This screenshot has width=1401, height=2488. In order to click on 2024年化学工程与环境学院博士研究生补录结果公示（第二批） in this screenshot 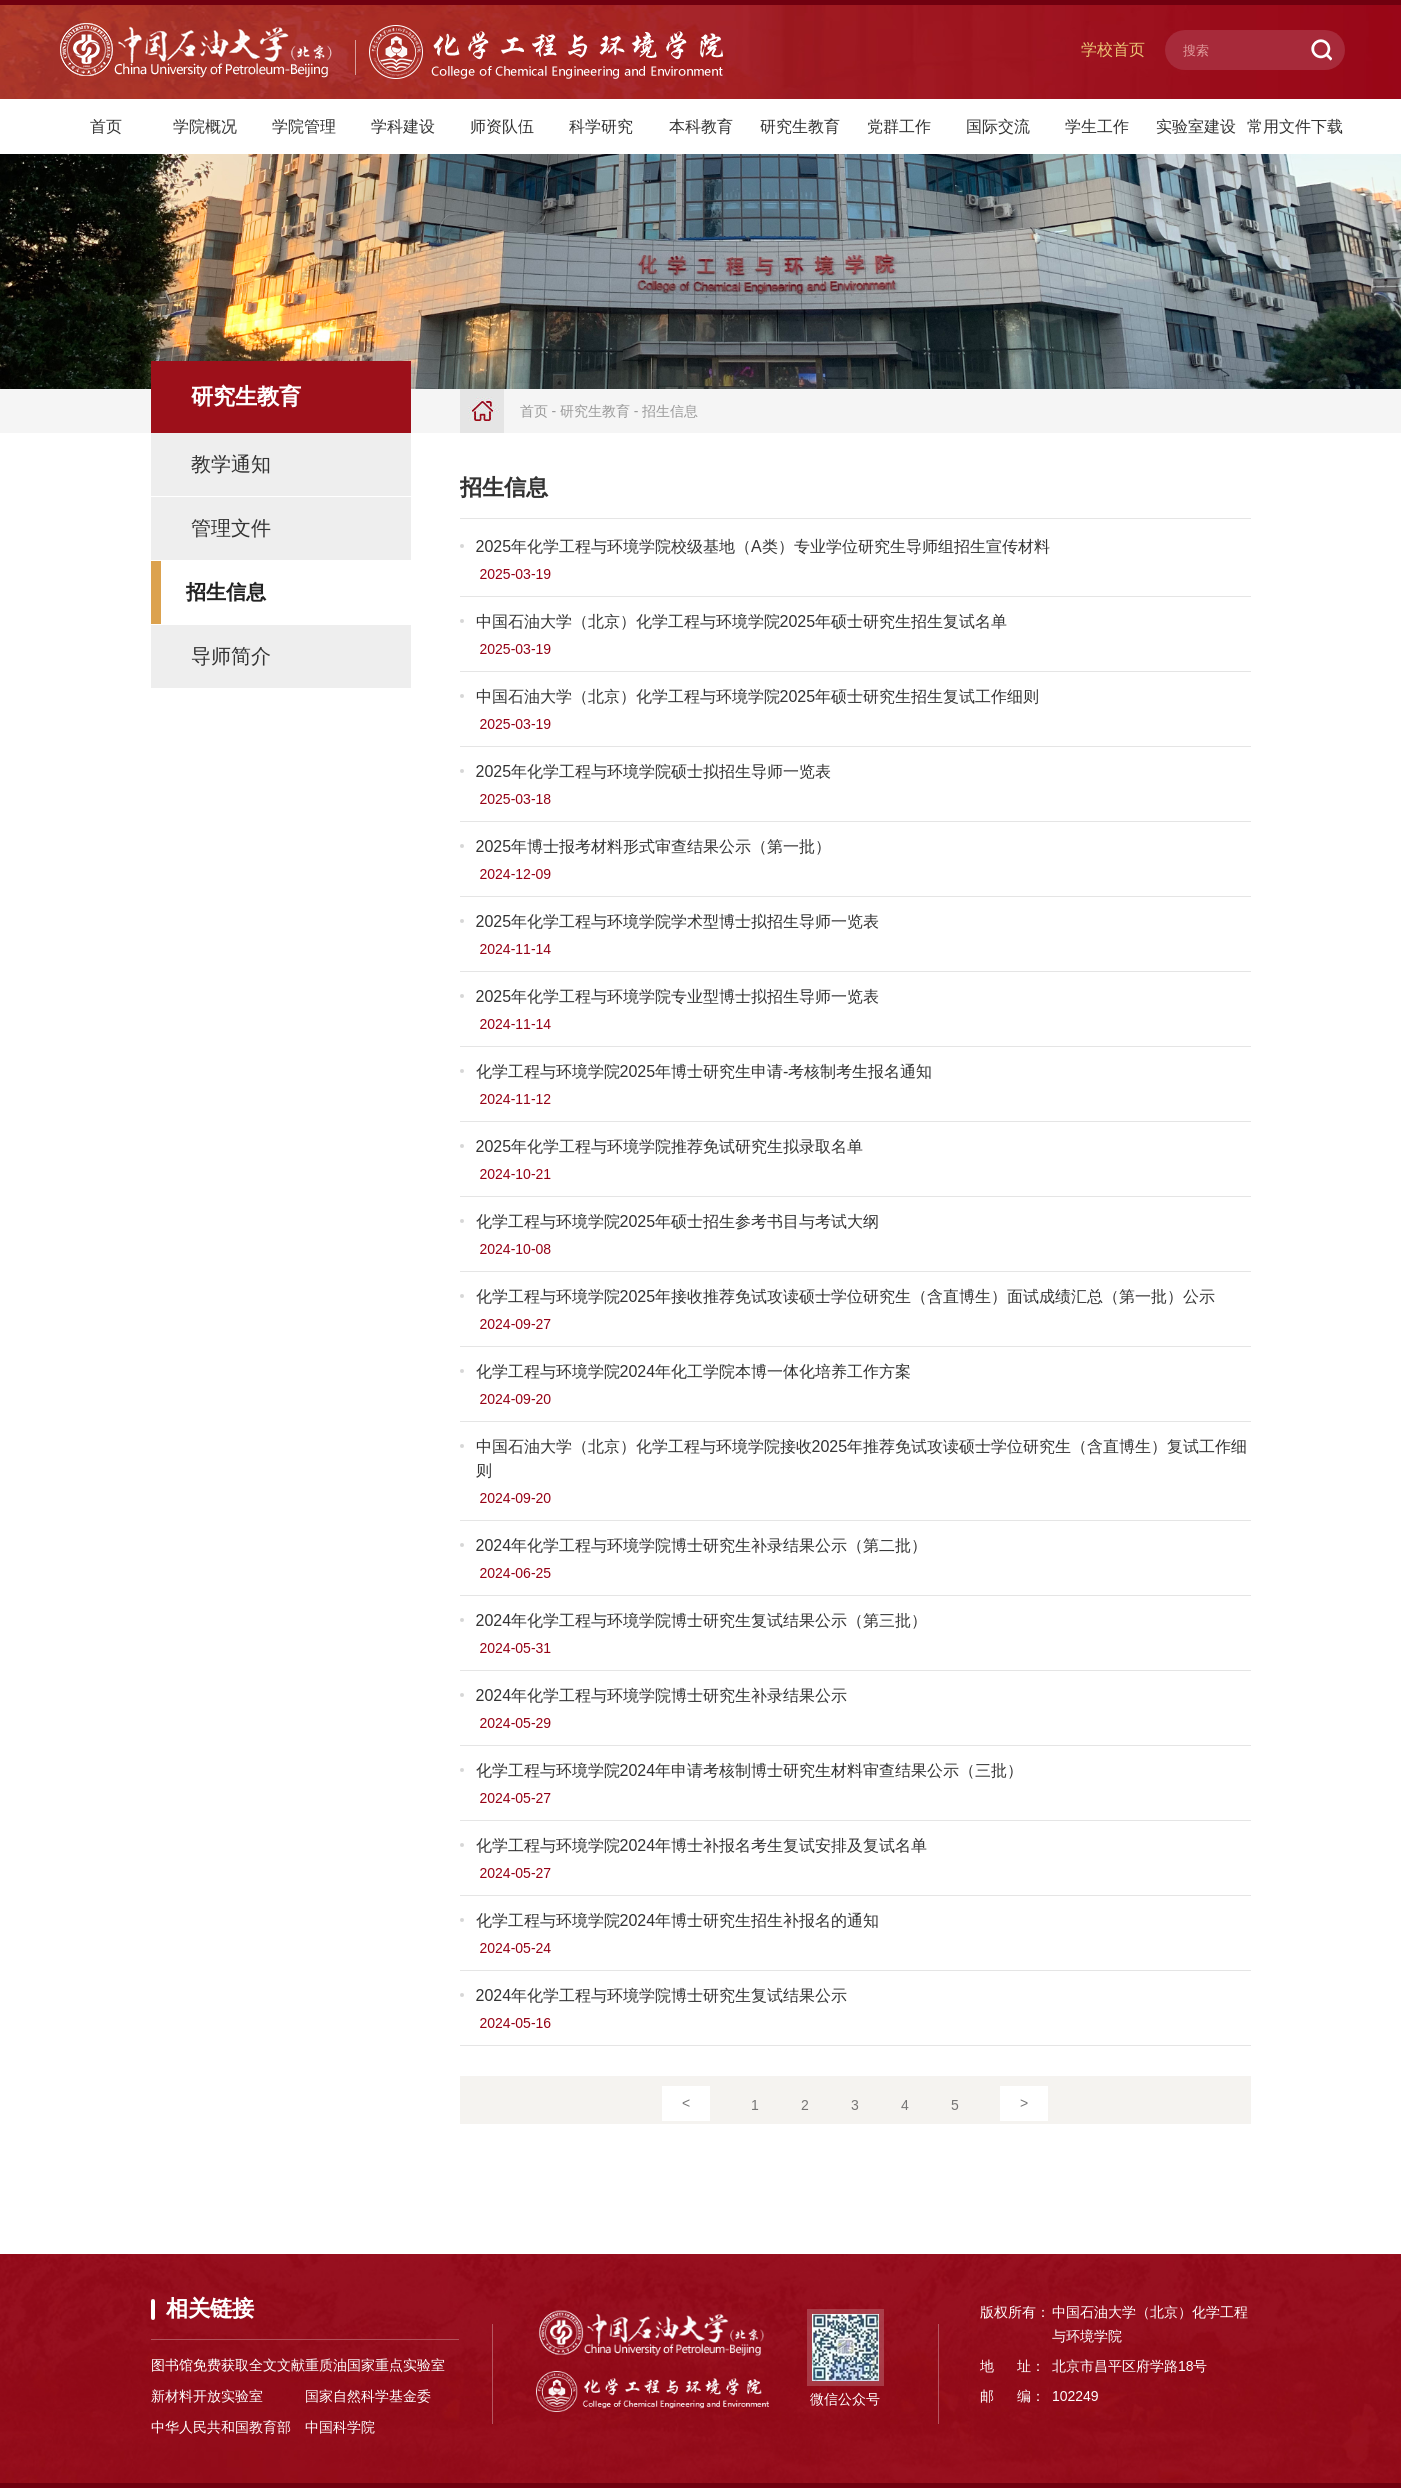, I will do `click(702, 1545)`.